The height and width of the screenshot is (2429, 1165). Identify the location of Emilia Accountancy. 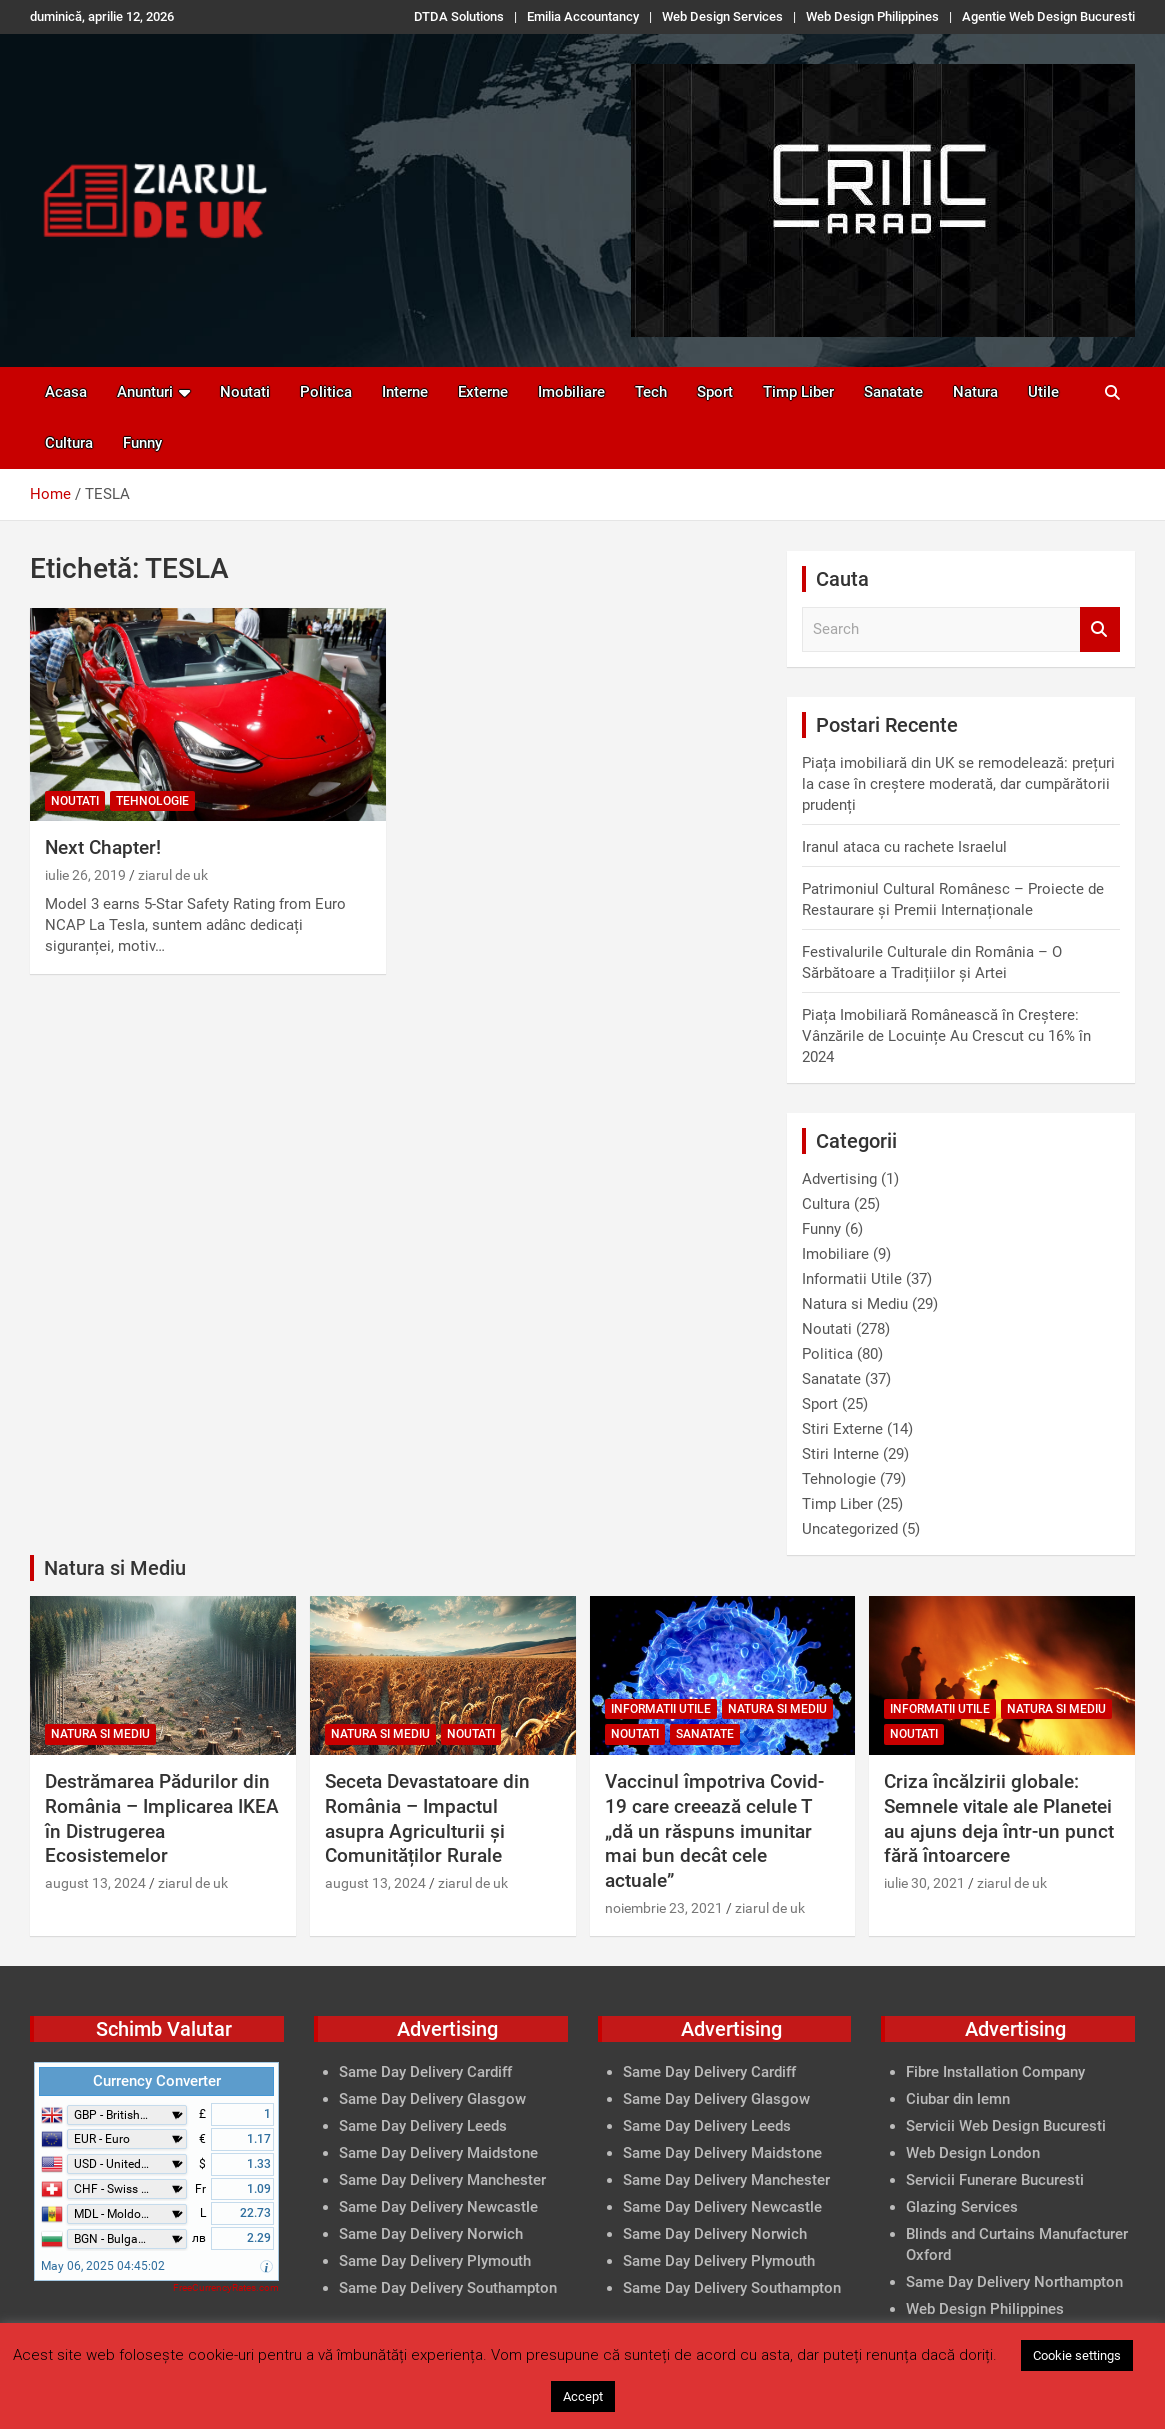
(583, 16).